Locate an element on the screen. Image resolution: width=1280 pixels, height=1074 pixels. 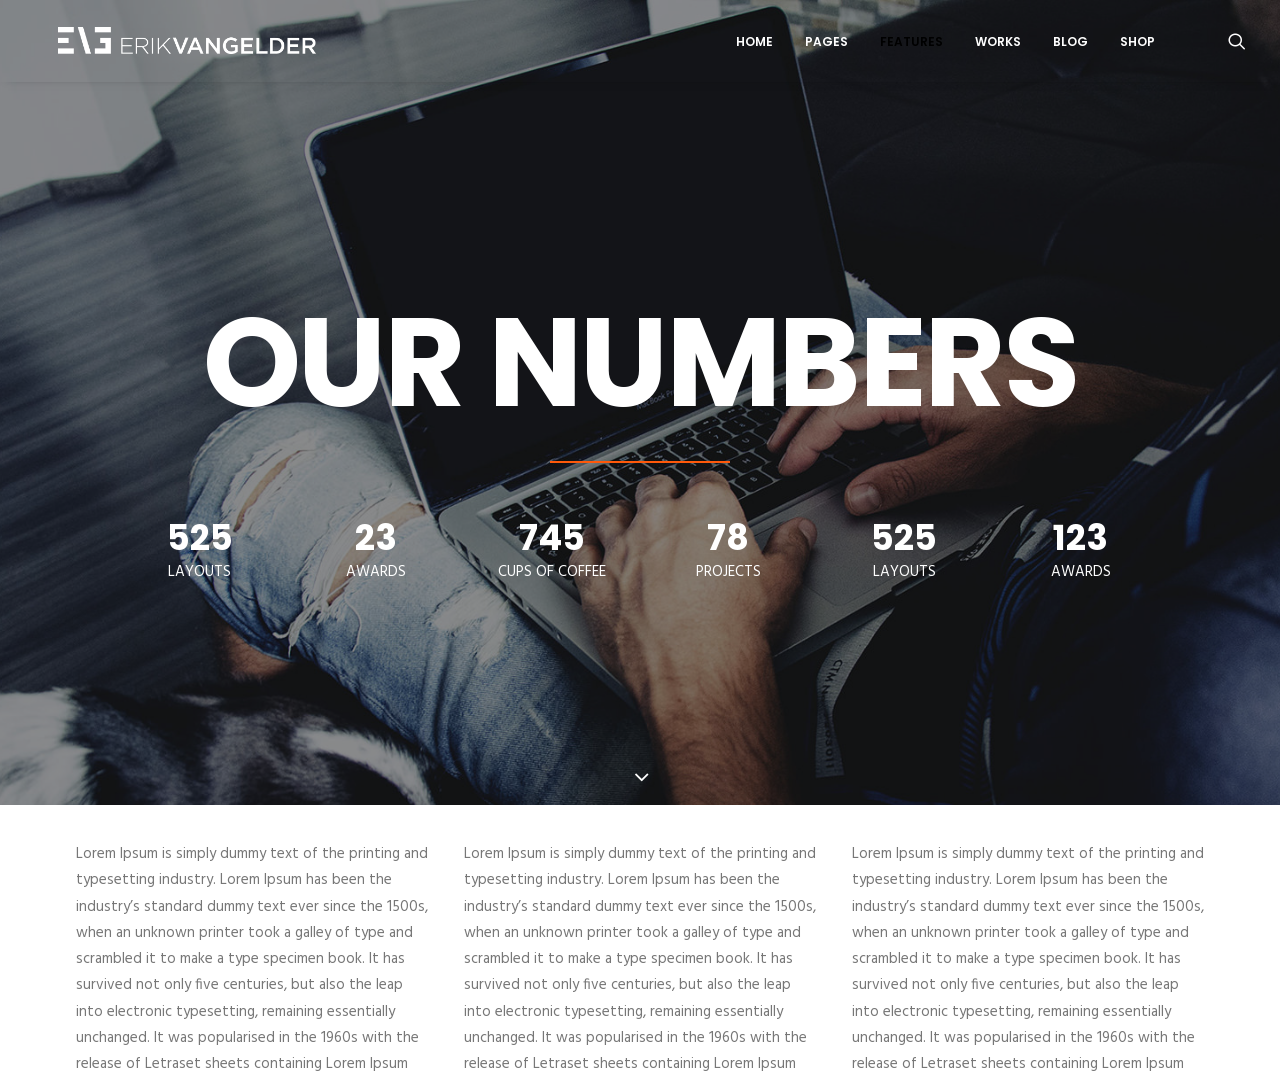
Pages is located at coordinates (826, 43).